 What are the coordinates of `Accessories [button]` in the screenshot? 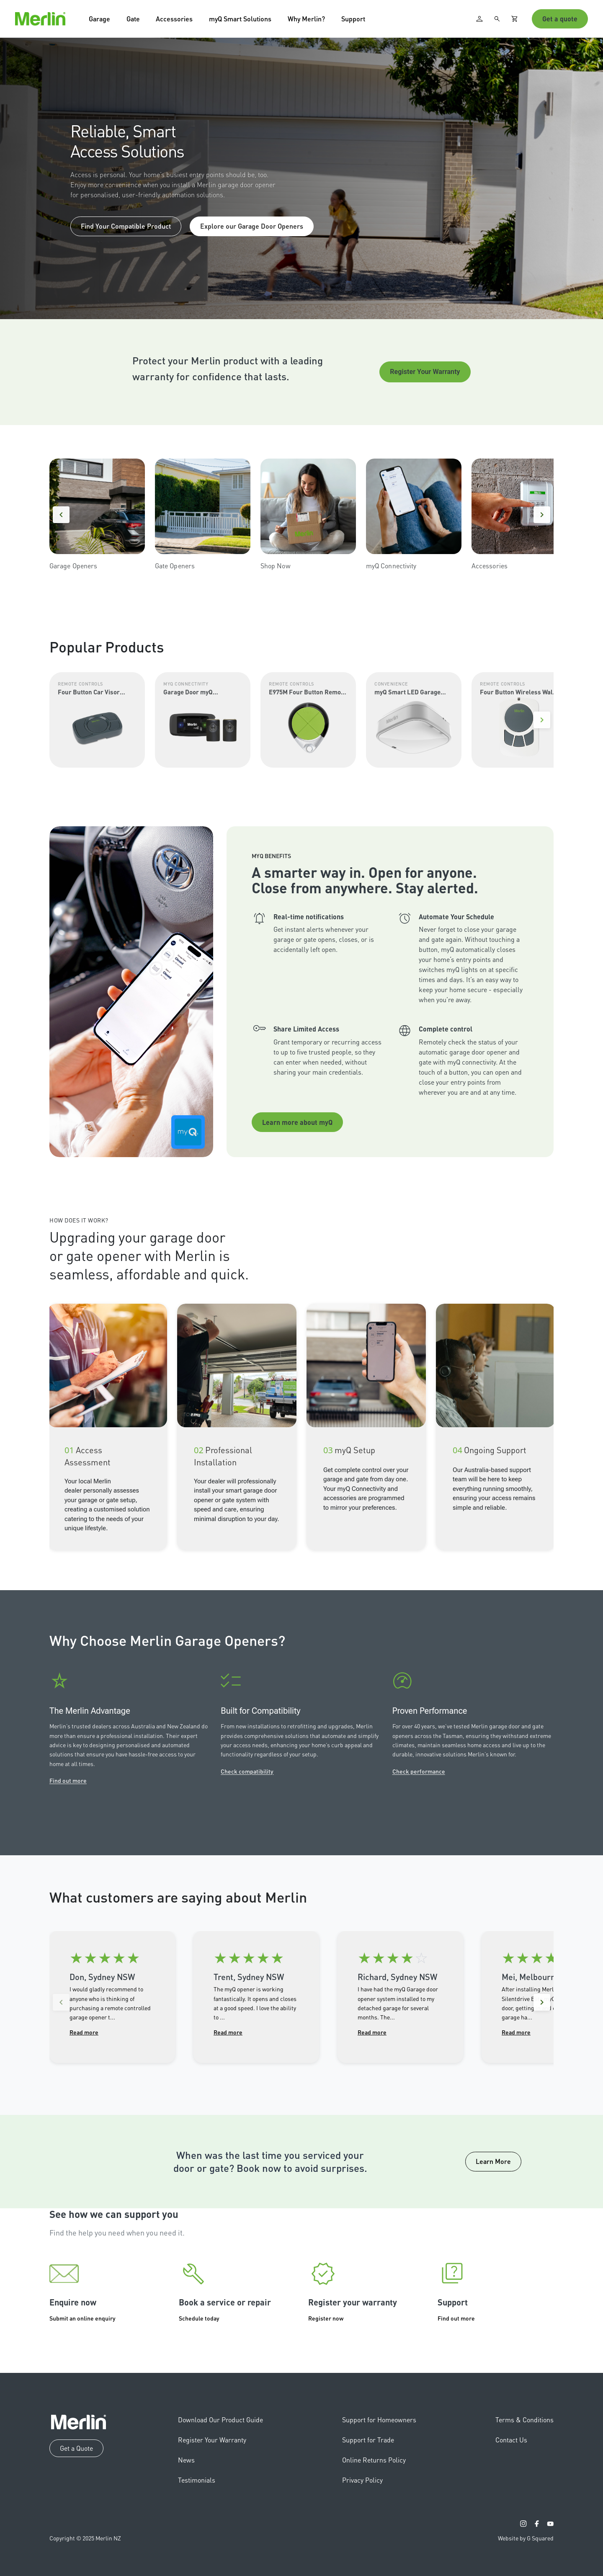 It's located at (174, 18).